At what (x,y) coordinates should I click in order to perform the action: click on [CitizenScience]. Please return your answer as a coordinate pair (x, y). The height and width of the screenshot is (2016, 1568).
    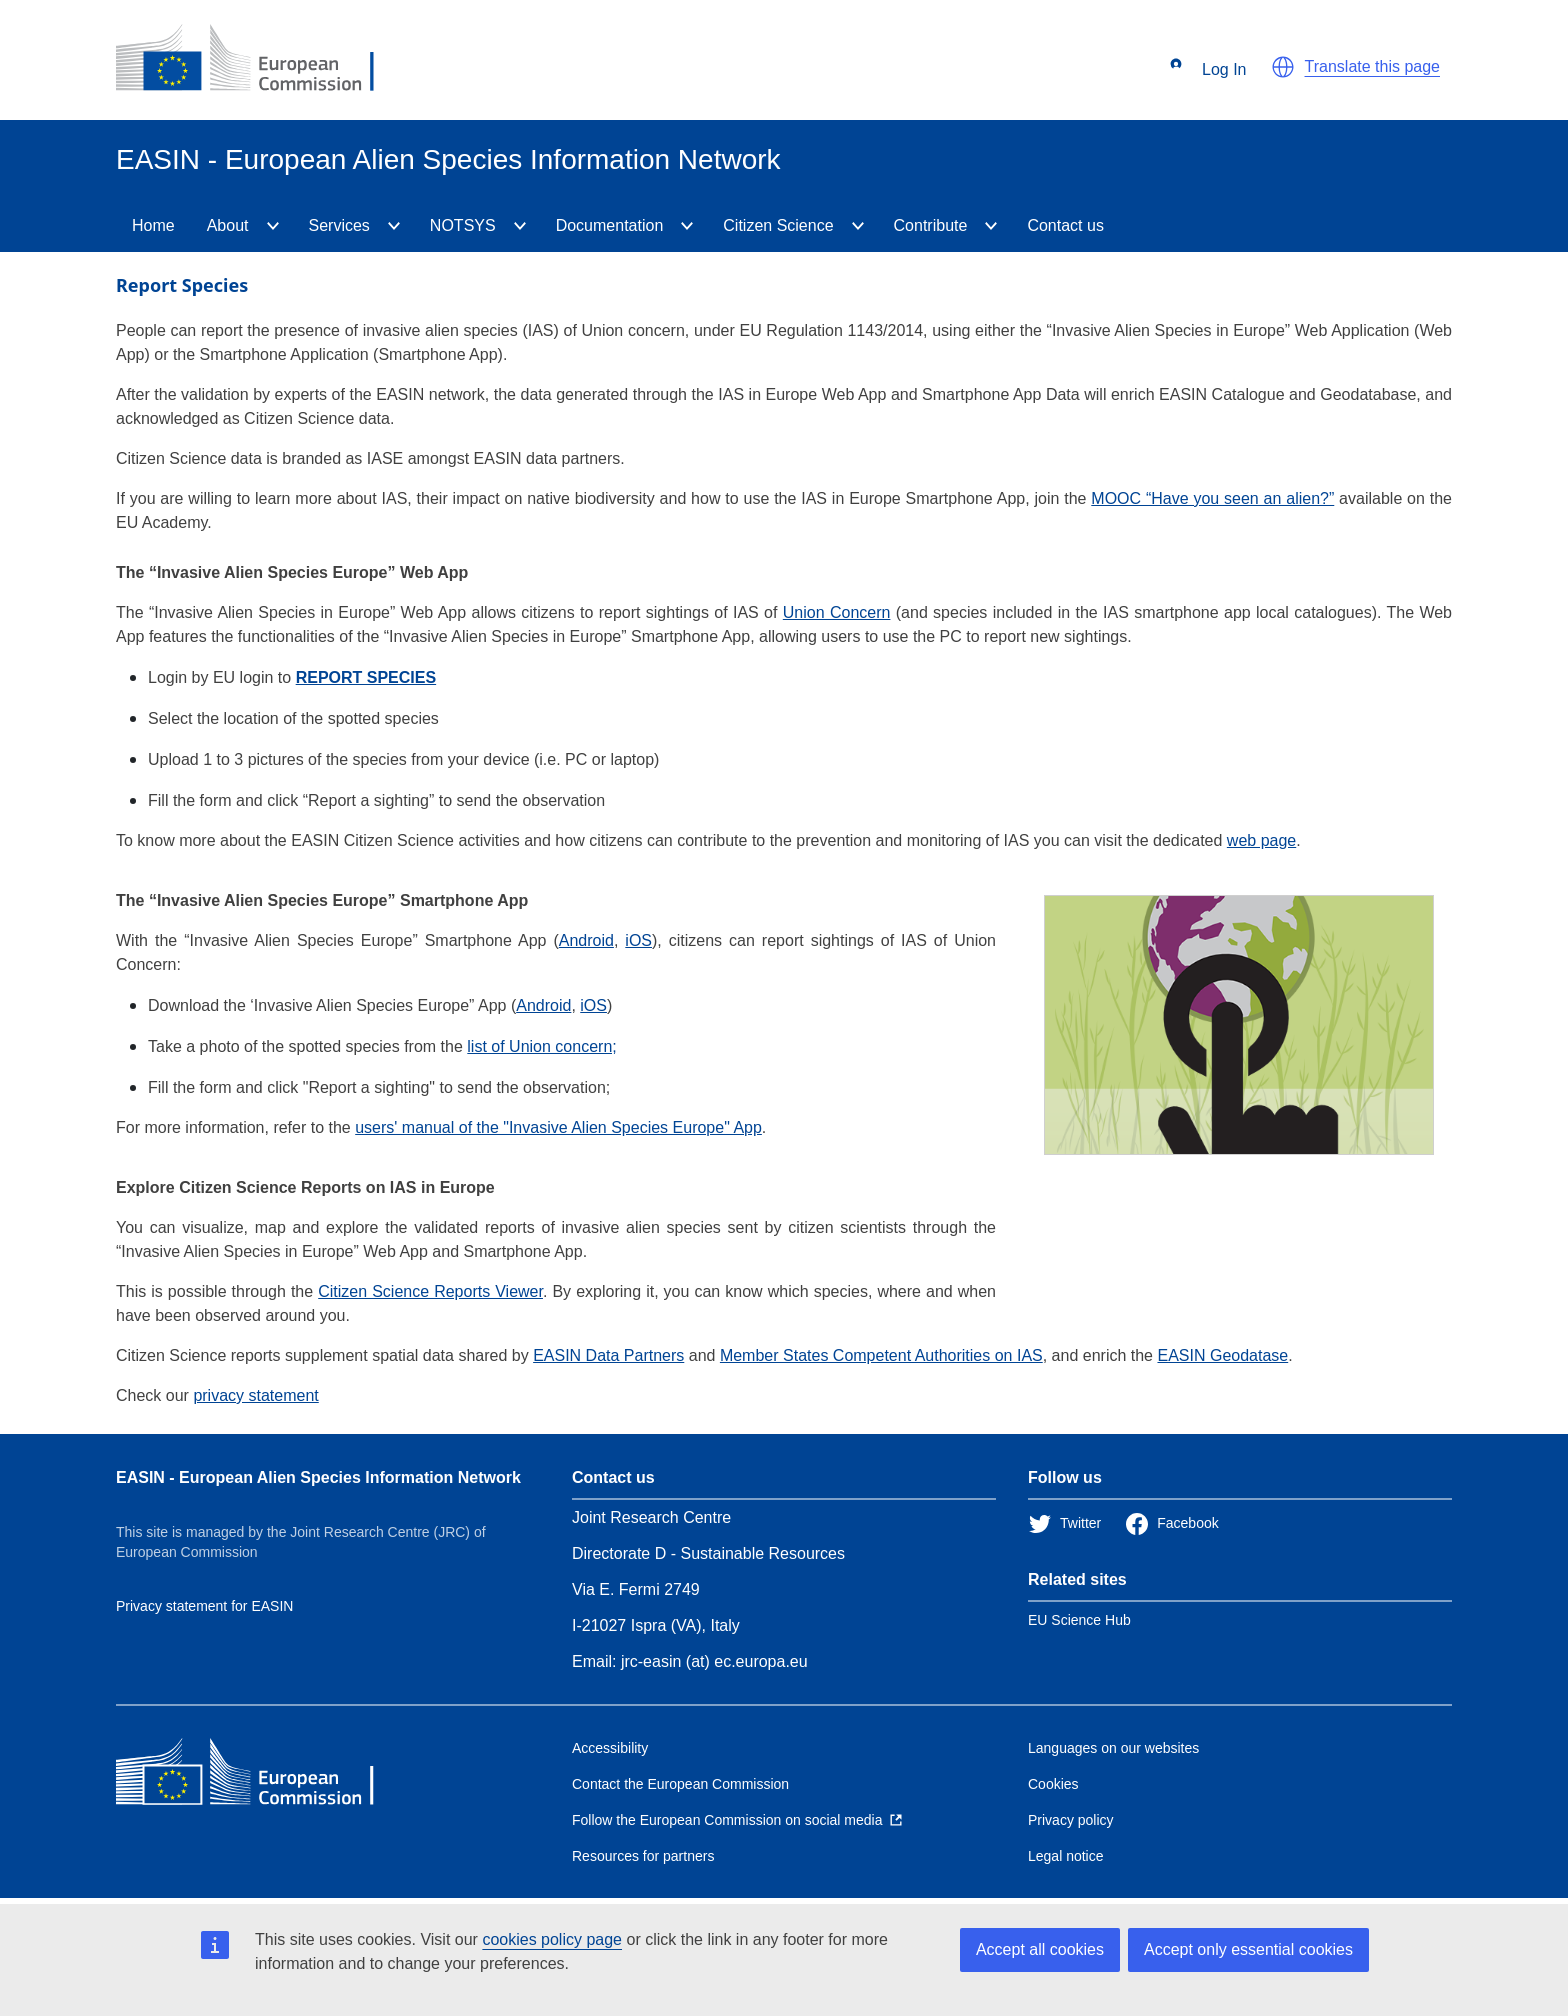
    Looking at the image, I should click on (858, 226).